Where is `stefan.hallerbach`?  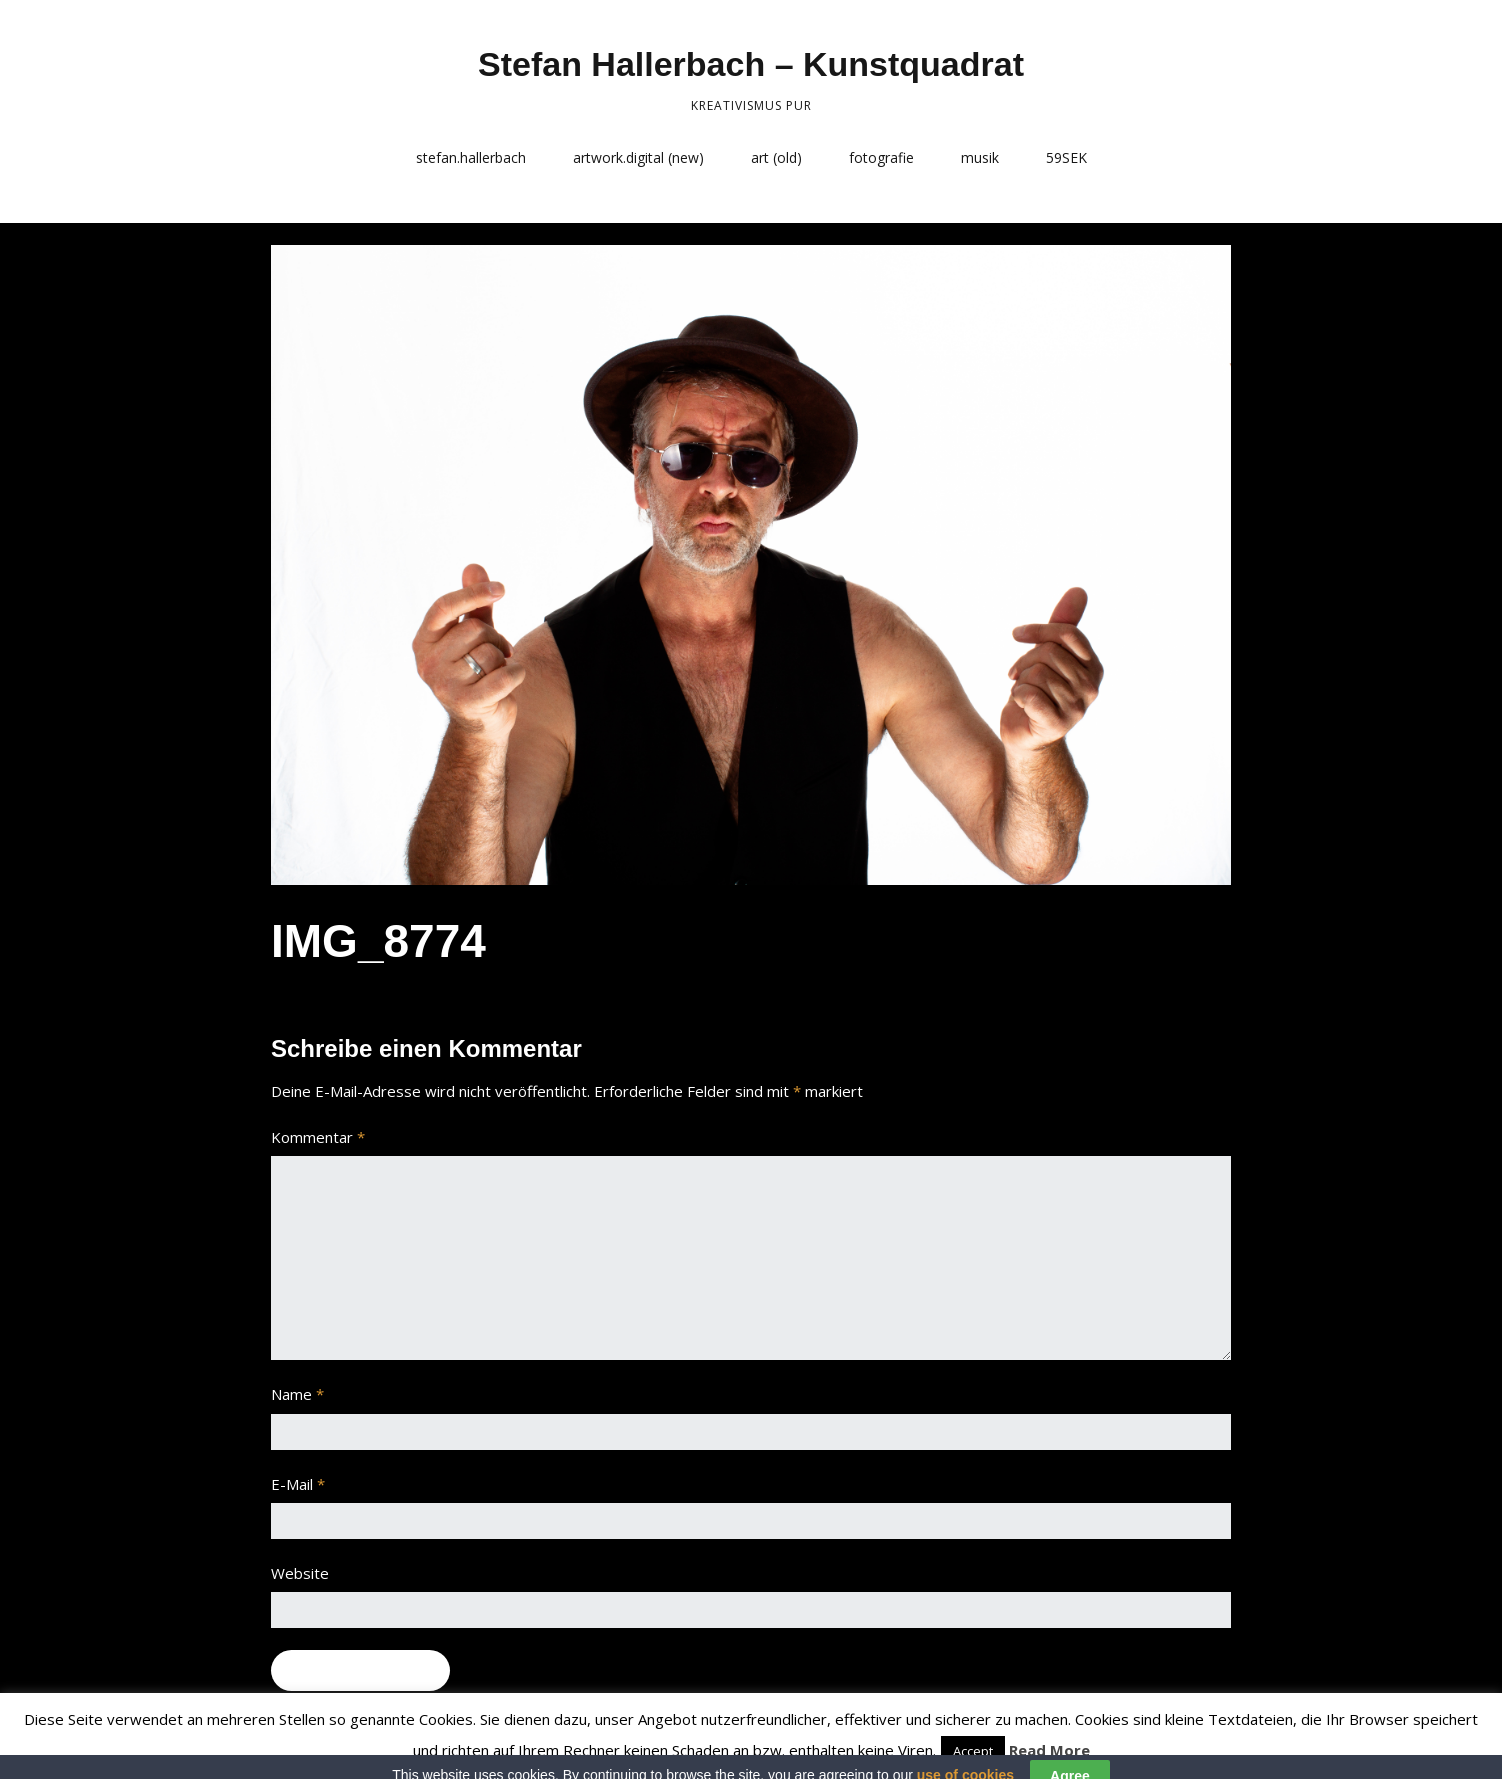 stefan.hallerbach is located at coordinates (471, 157).